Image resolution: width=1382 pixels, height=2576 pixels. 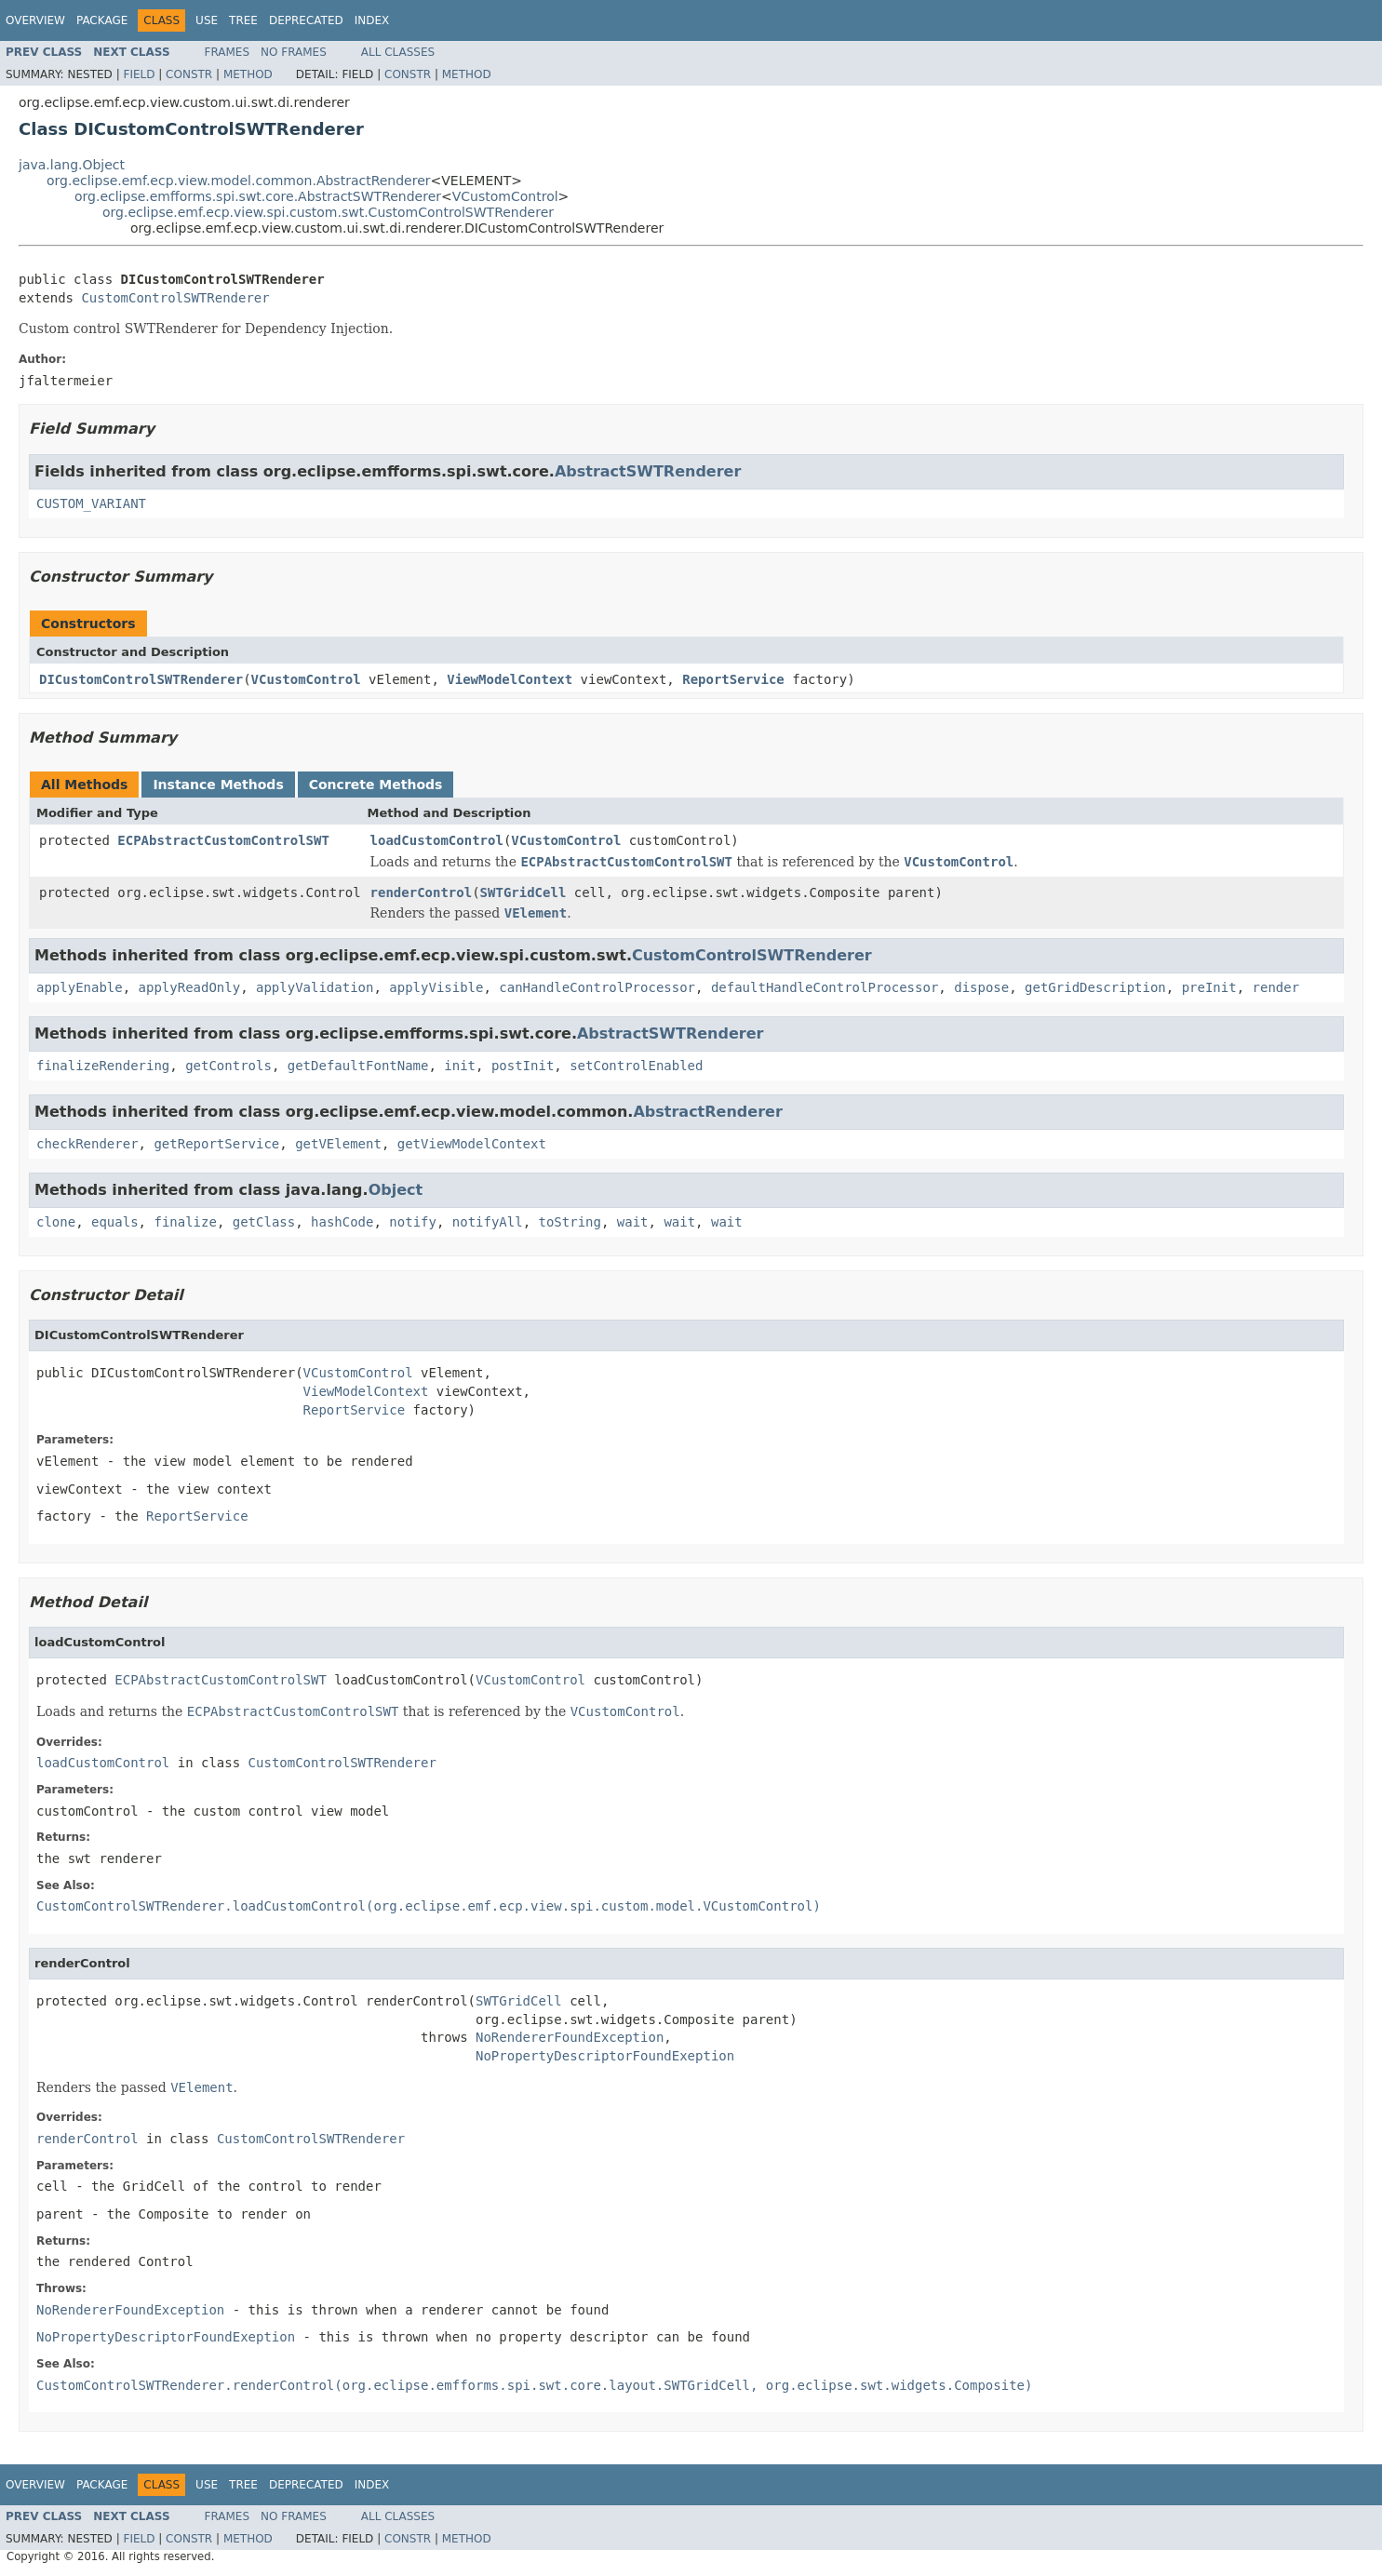 I want to click on preInit, so click(x=1209, y=987).